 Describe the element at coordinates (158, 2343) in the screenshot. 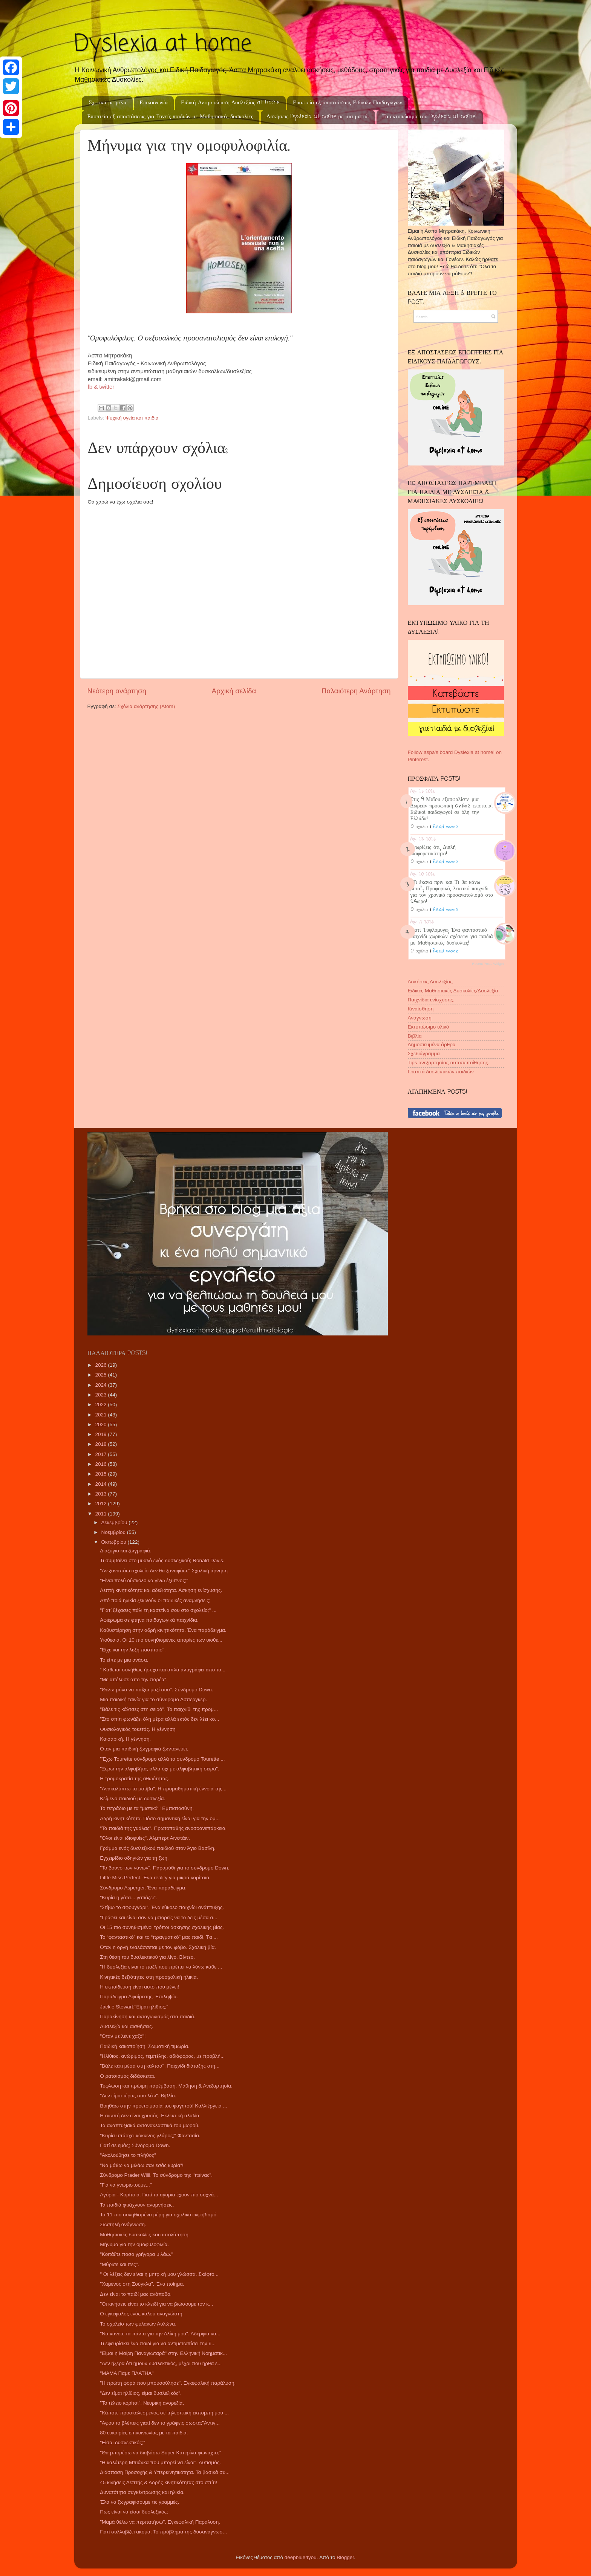

I see `Τι εφευρίσκει ένα παιδί για να αντιμετωπίσει την δ...` at that location.